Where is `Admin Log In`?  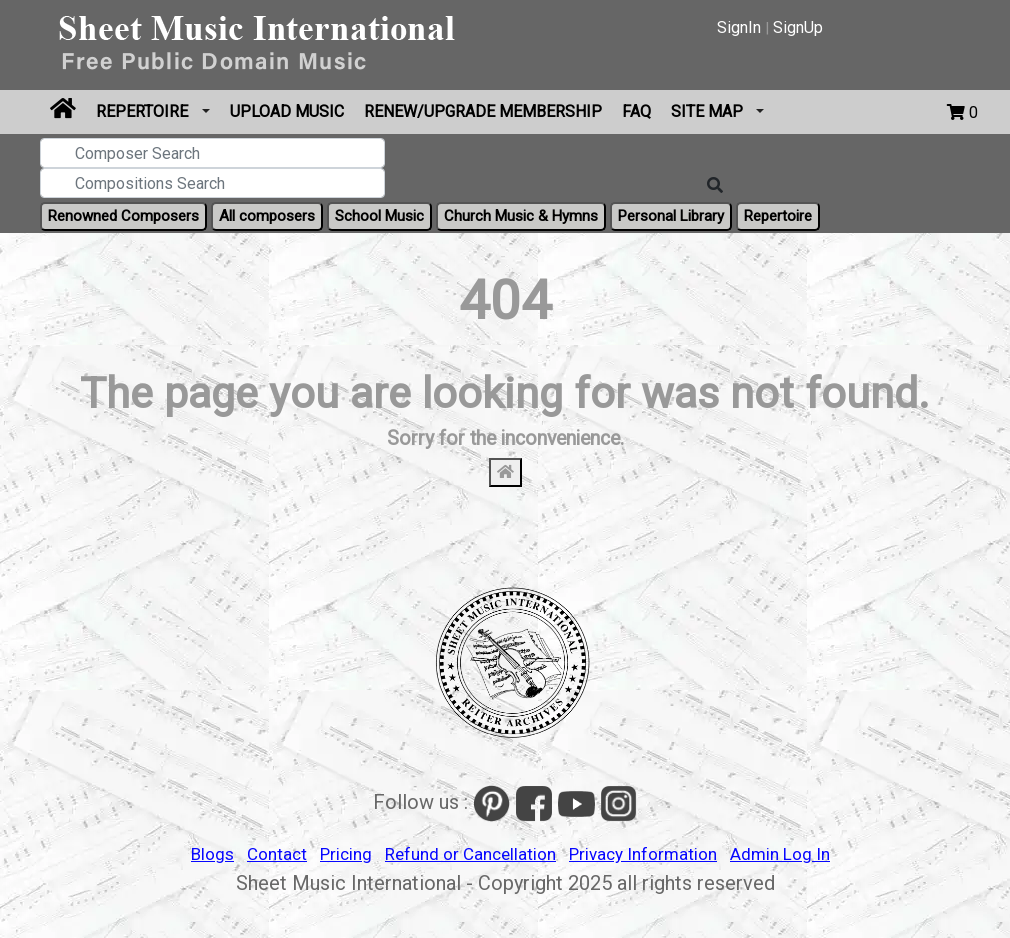
Admin Log In is located at coordinates (780, 854).